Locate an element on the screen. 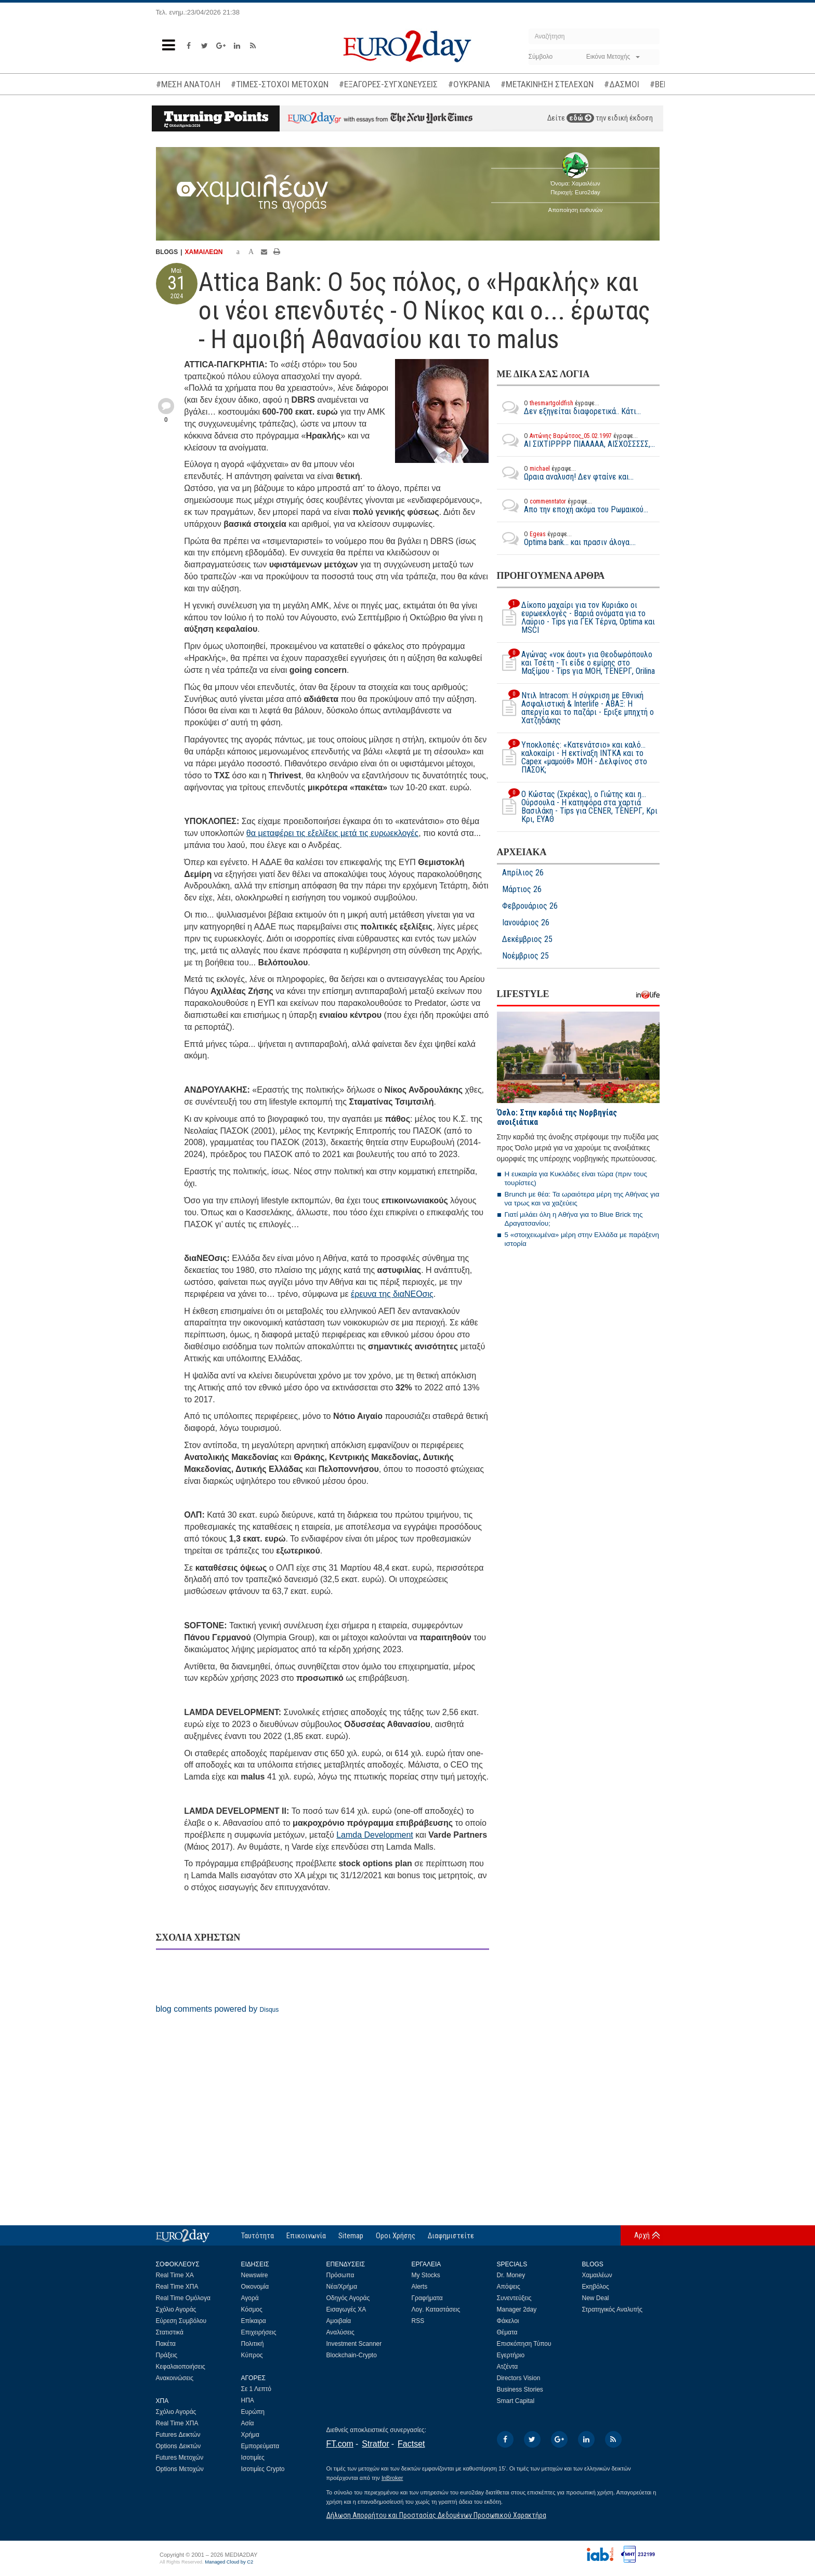 The image size is (815, 2576). O Κώστας (Σκρέκας), ο Γιώτης και η... Ούρσουλα - Η κατηφόρα στα χαρτιά Βασιλάκη - Tips για CENER, ΤΕΝΕΡΓ, Κρι Κρι, ΕΥΑΘ is located at coordinates (577, 807).